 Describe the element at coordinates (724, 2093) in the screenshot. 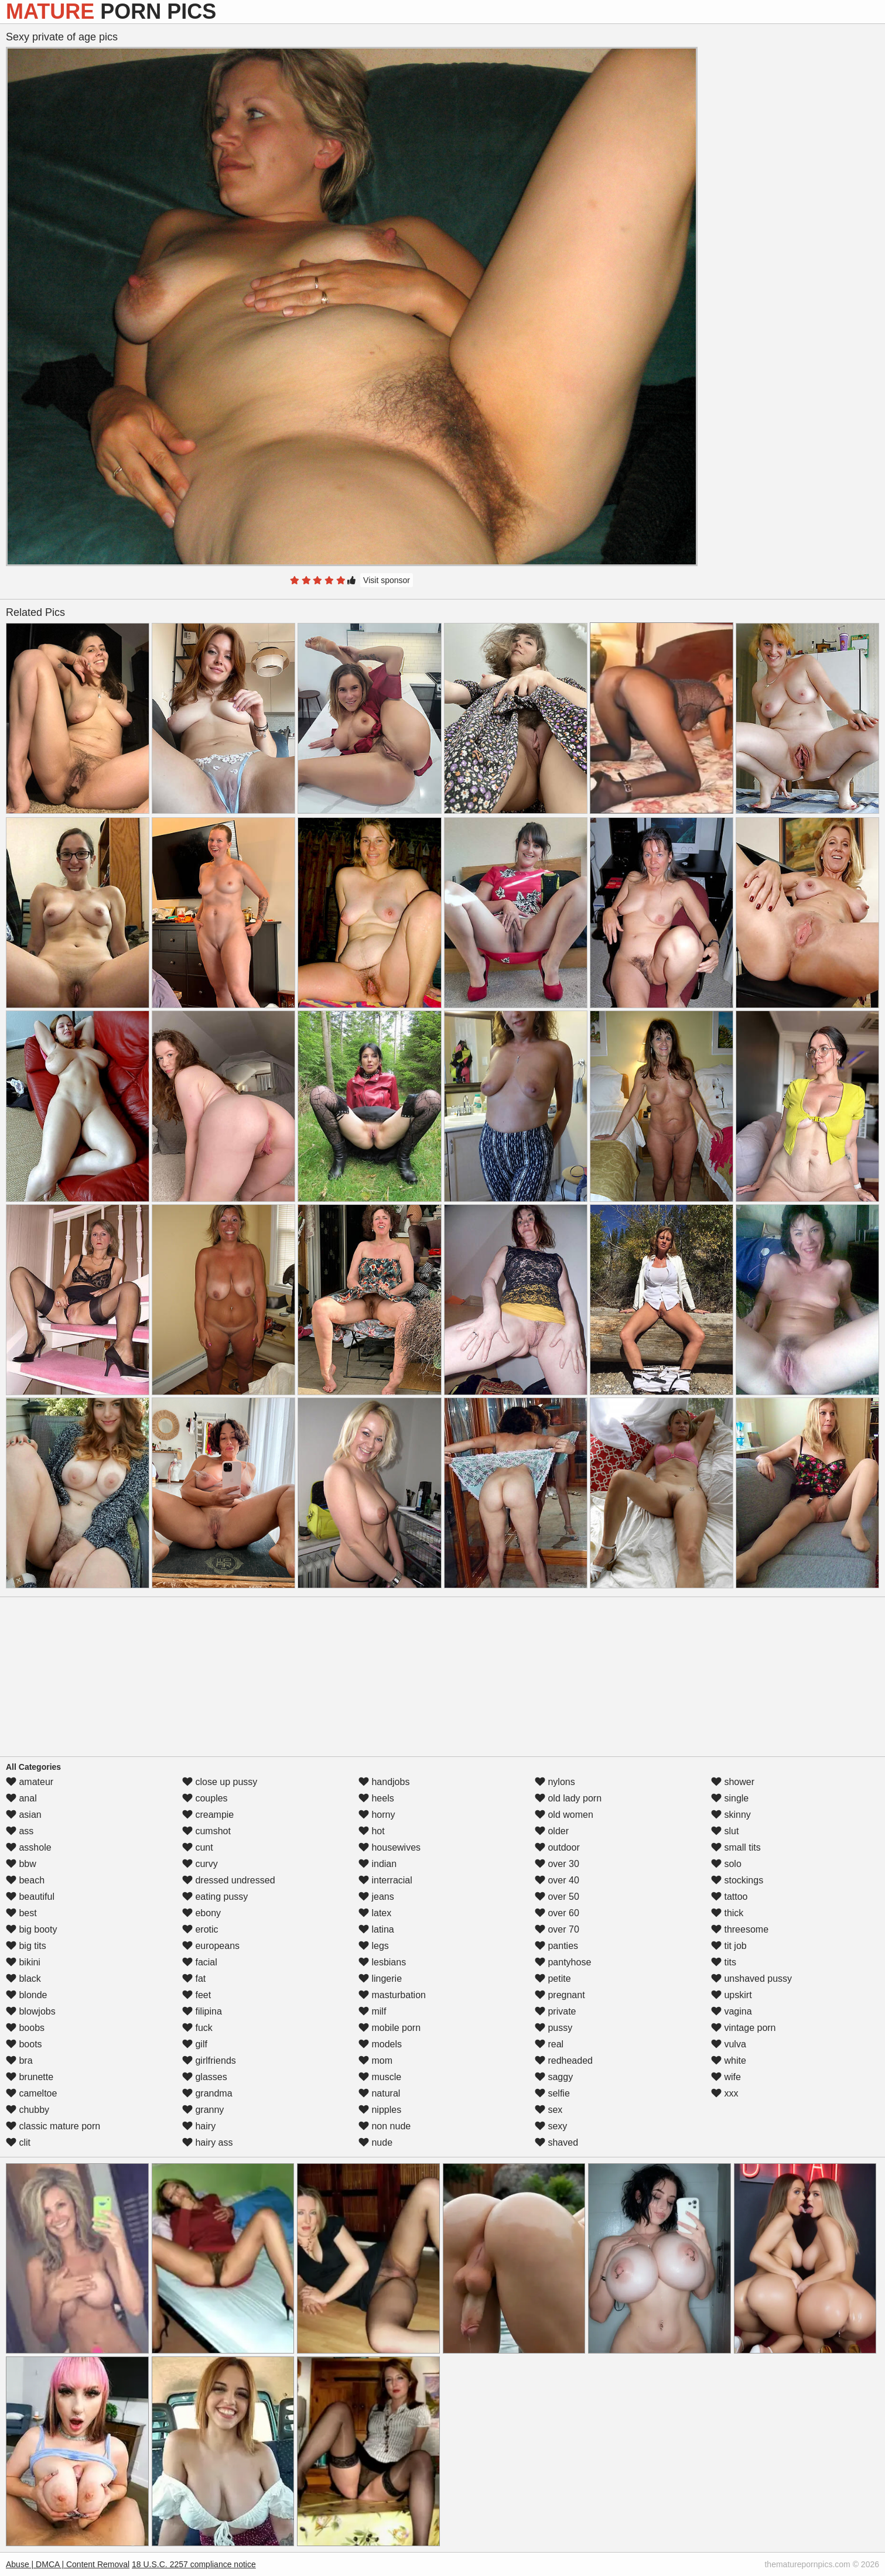

I see `xxx` at that location.